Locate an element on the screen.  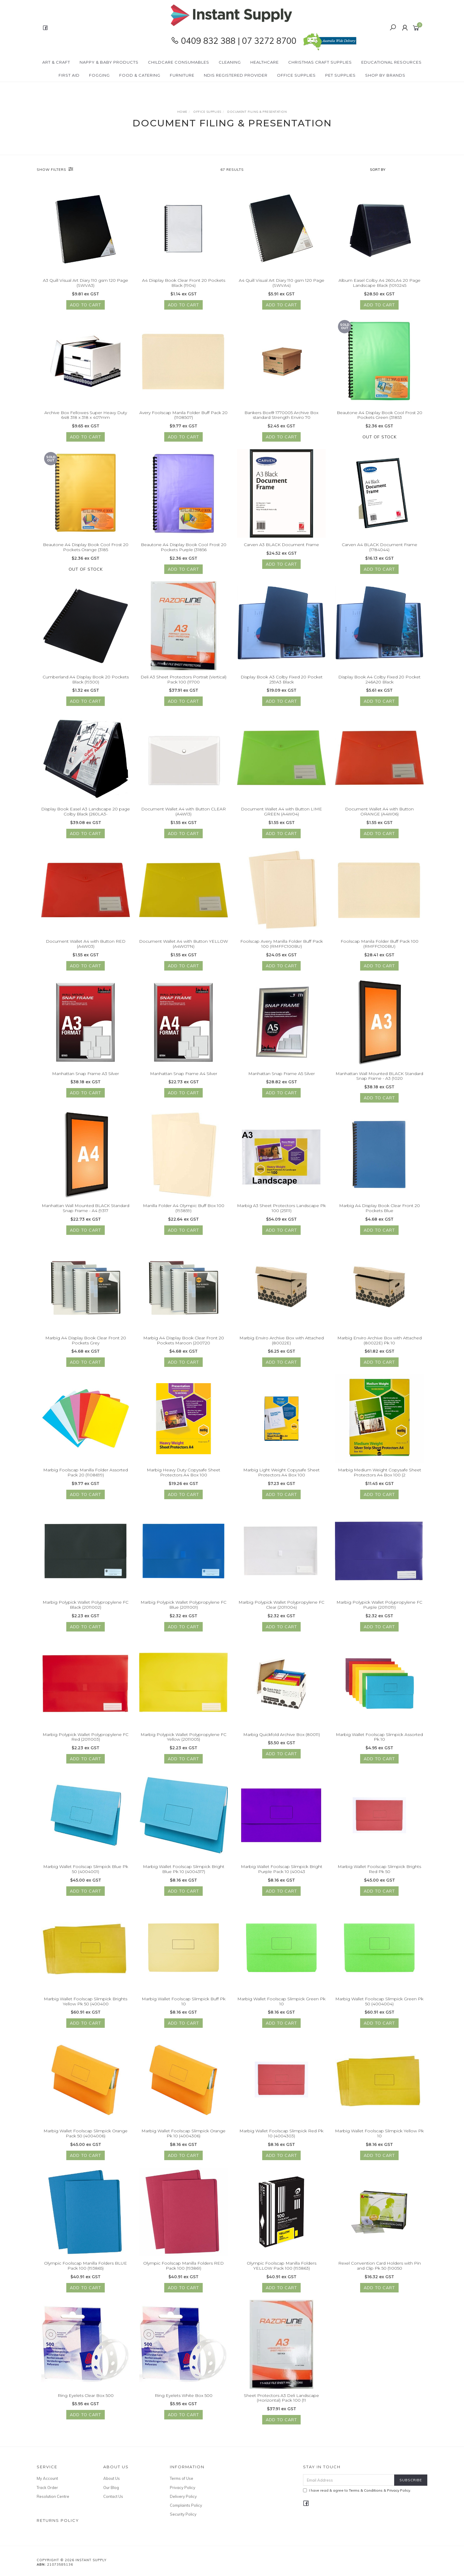
Document Wallet A4 with Button ORANGE (A4W06) is located at coordinates (379, 813).